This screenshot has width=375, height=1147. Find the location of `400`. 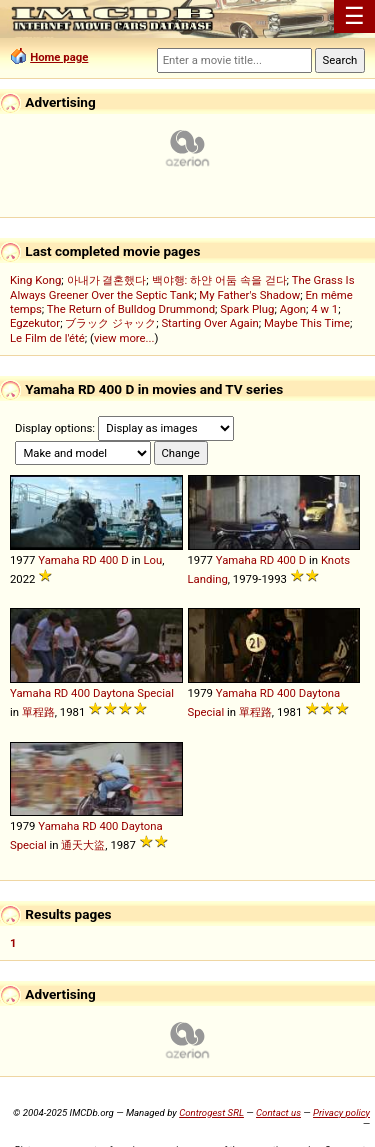

400 is located at coordinates (108, 560).